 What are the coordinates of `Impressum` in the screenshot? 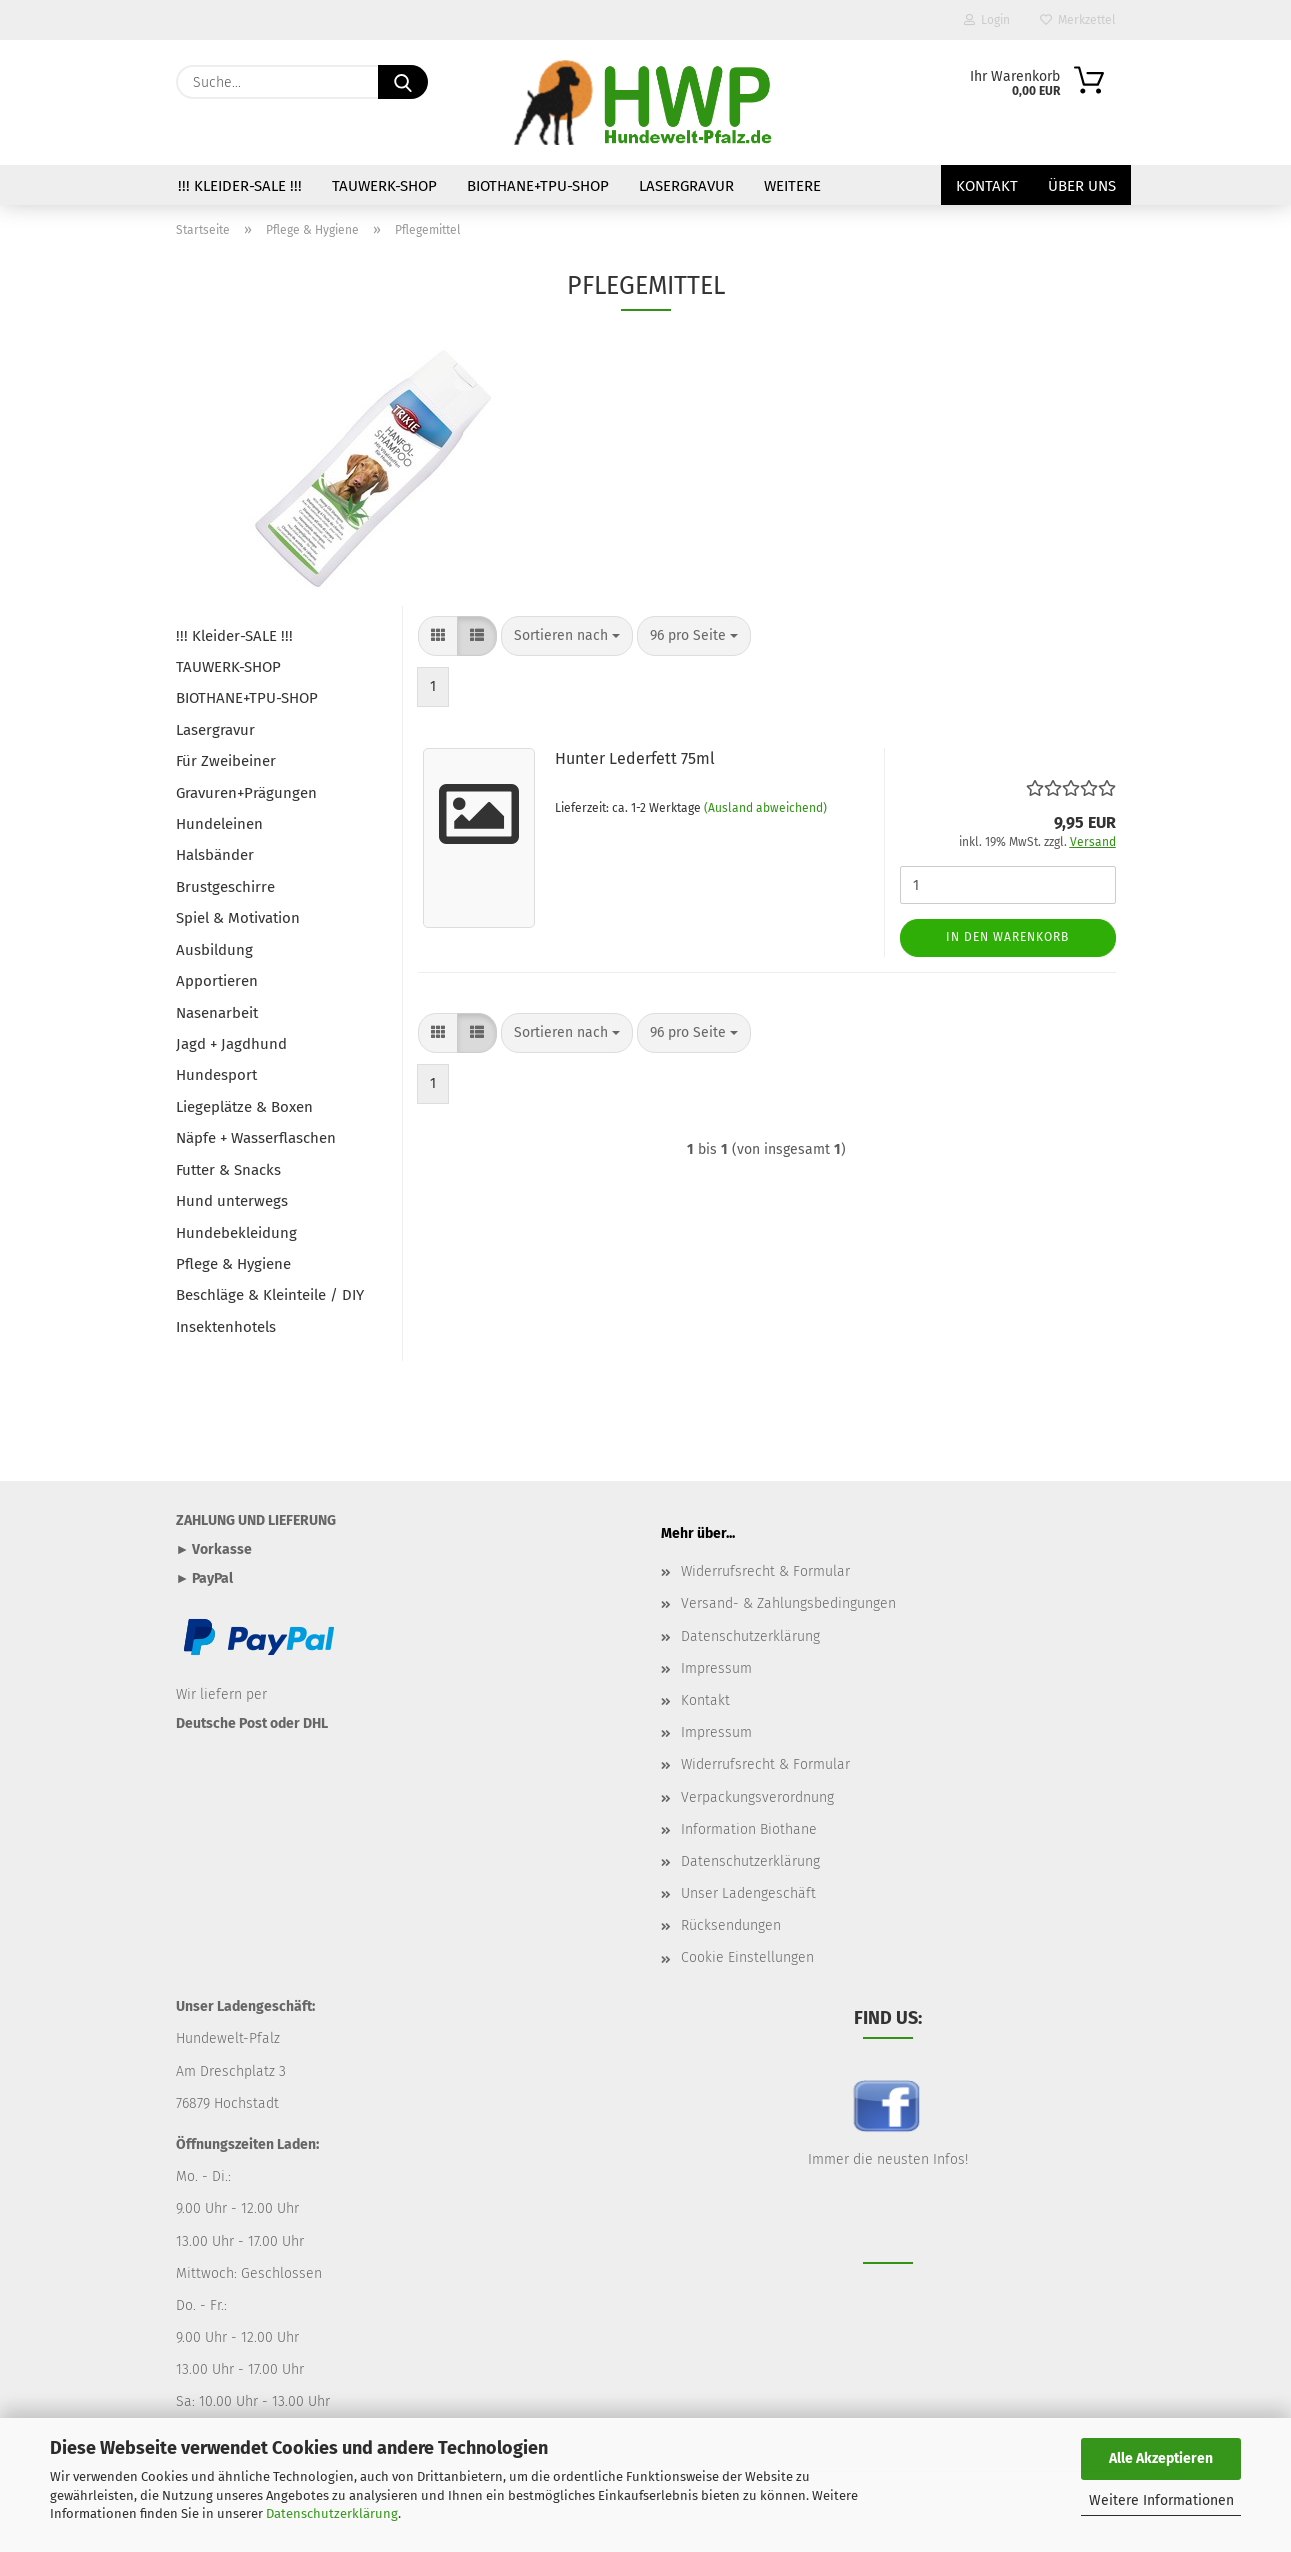 It's located at (716, 1668).